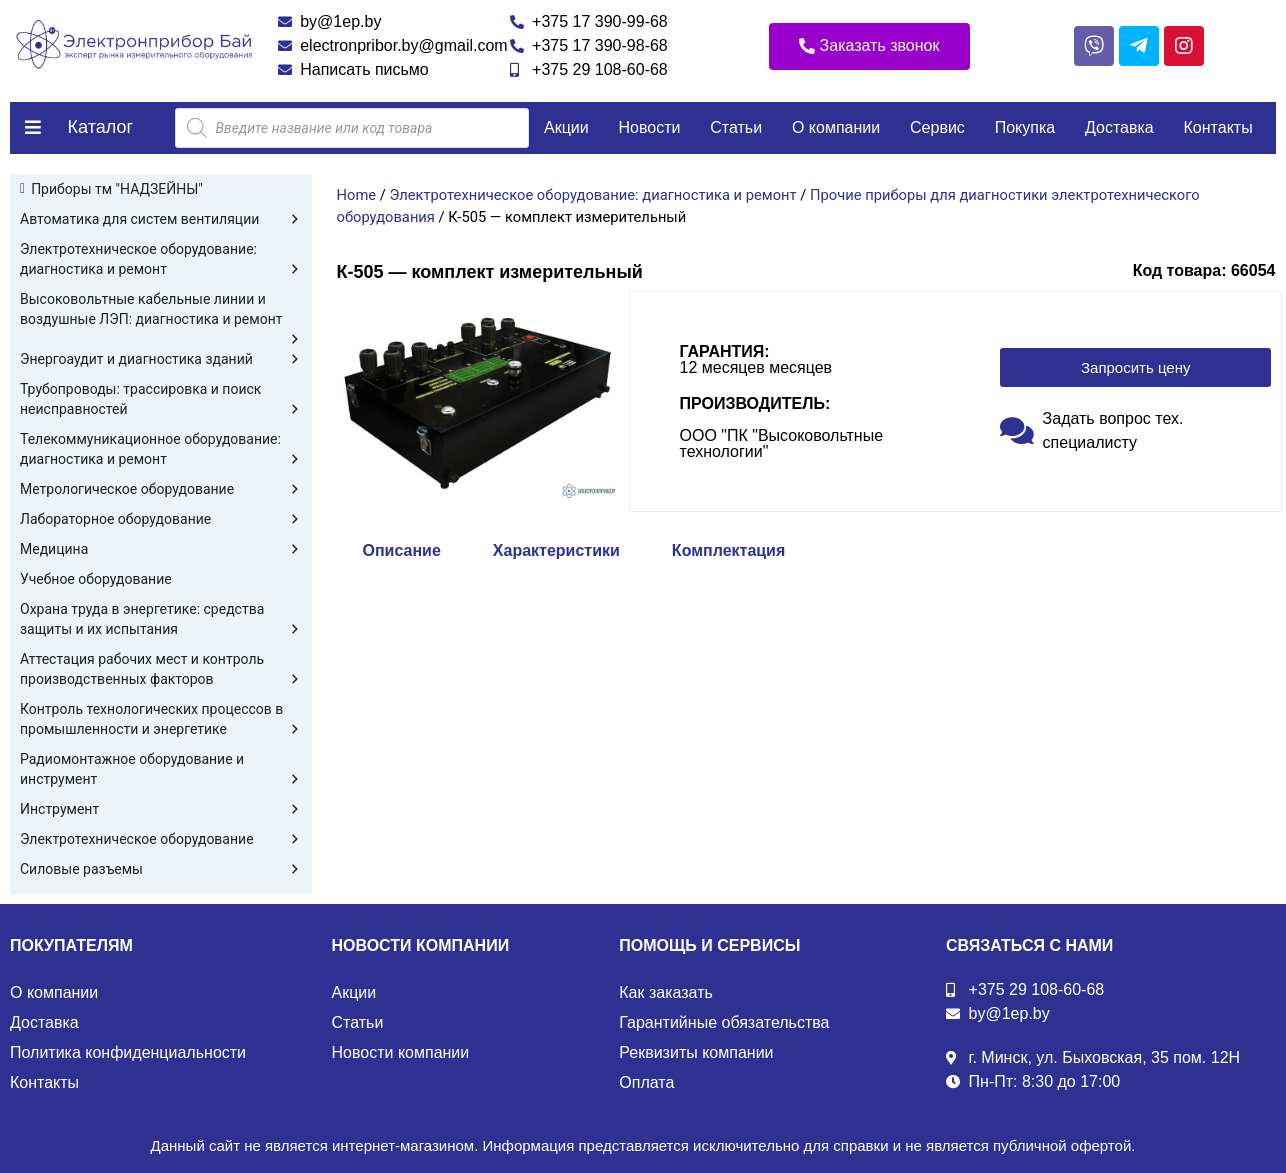 Image resolution: width=1286 pixels, height=1173 pixels. I want to click on Трубопроводы: трассировка и поиск неисправностей, so click(161, 400).